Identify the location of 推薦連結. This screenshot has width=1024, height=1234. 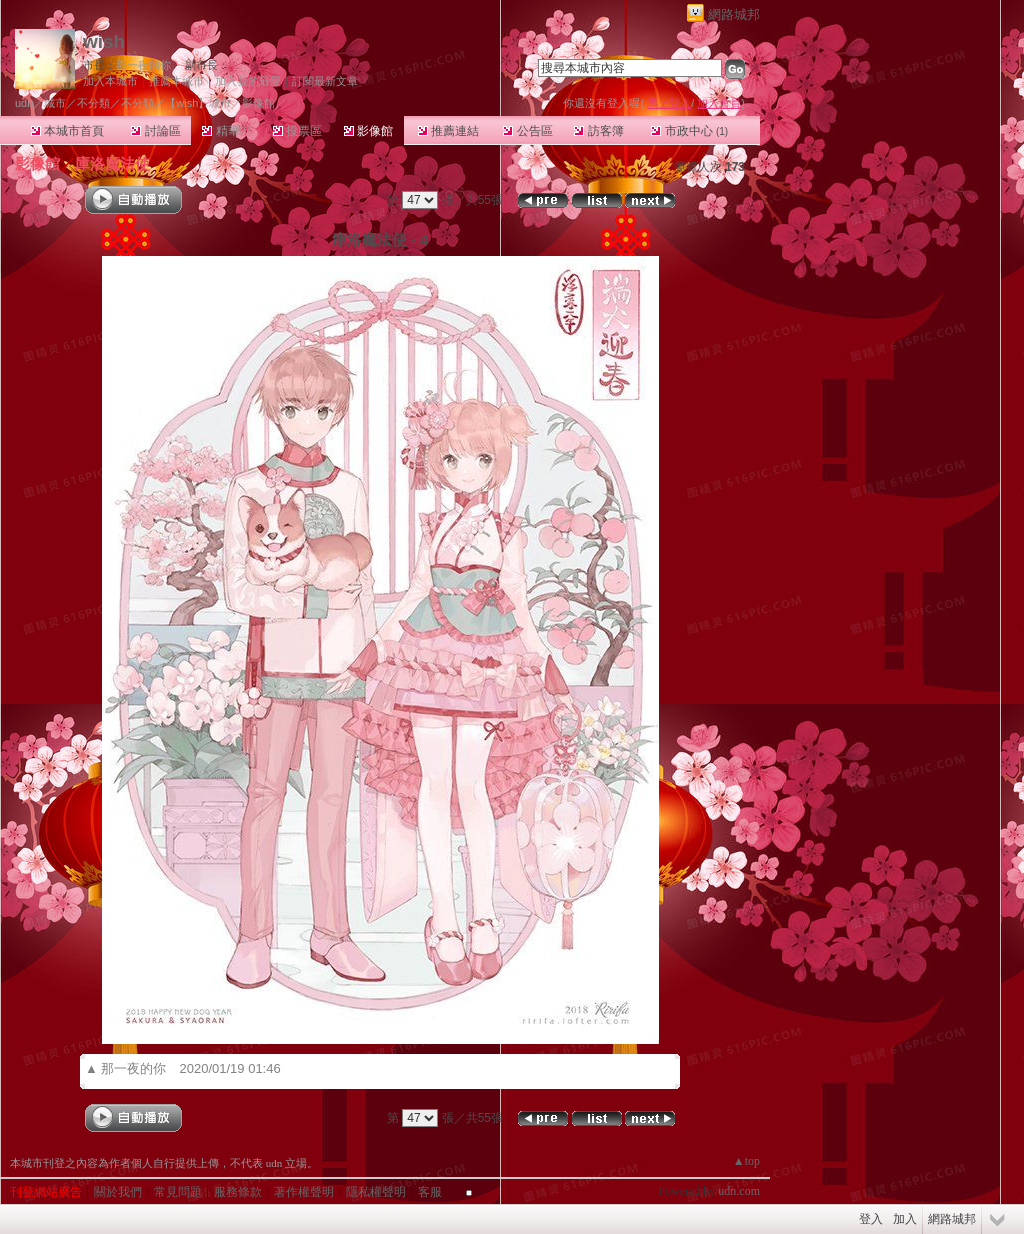
(448, 131).